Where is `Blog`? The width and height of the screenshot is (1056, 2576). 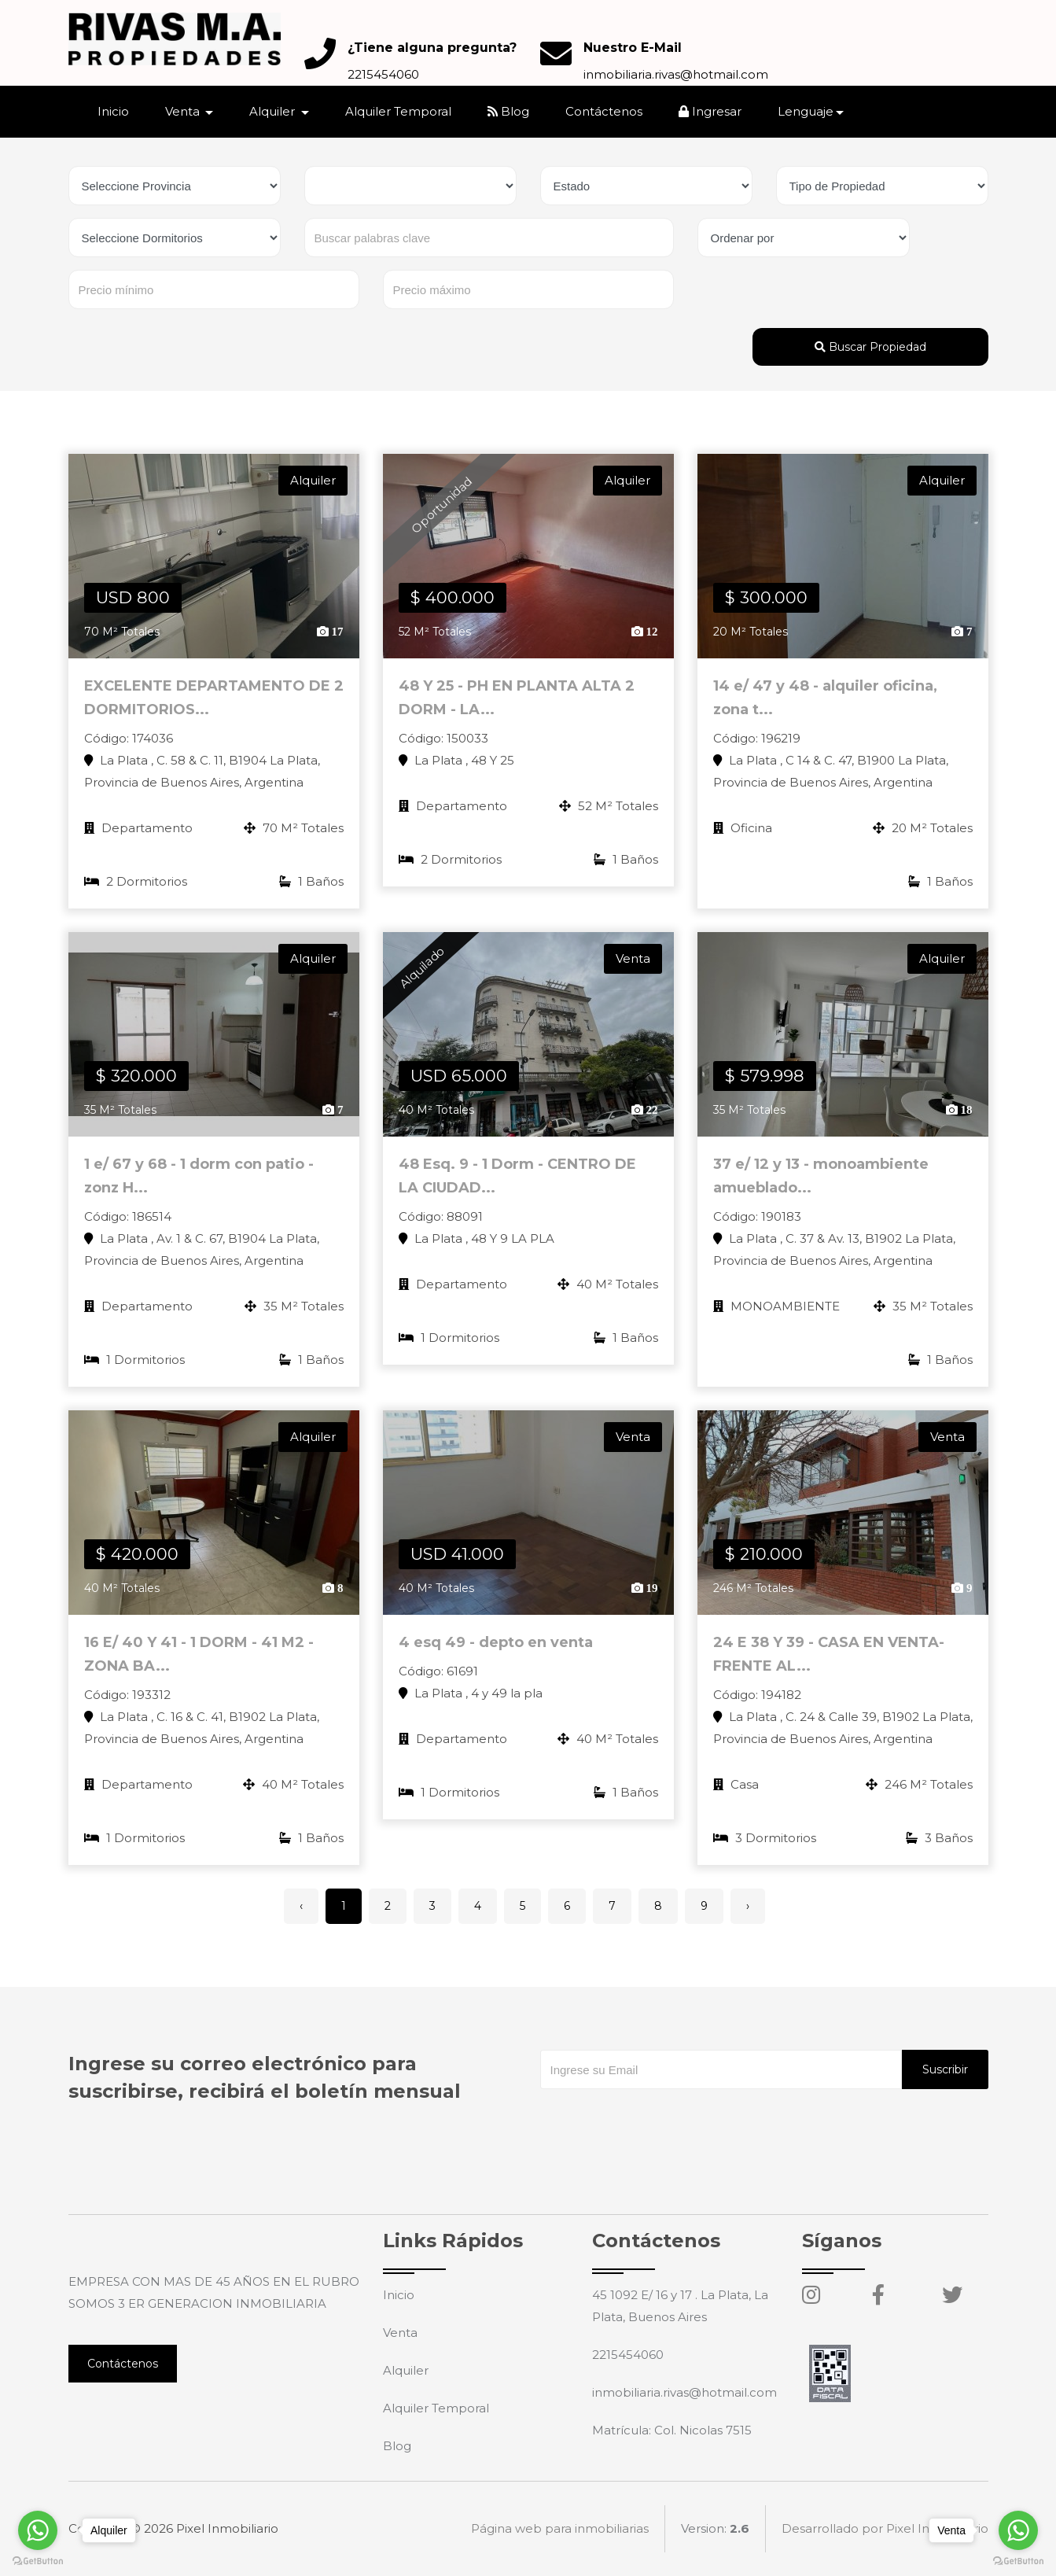
Blog is located at coordinates (508, 111).